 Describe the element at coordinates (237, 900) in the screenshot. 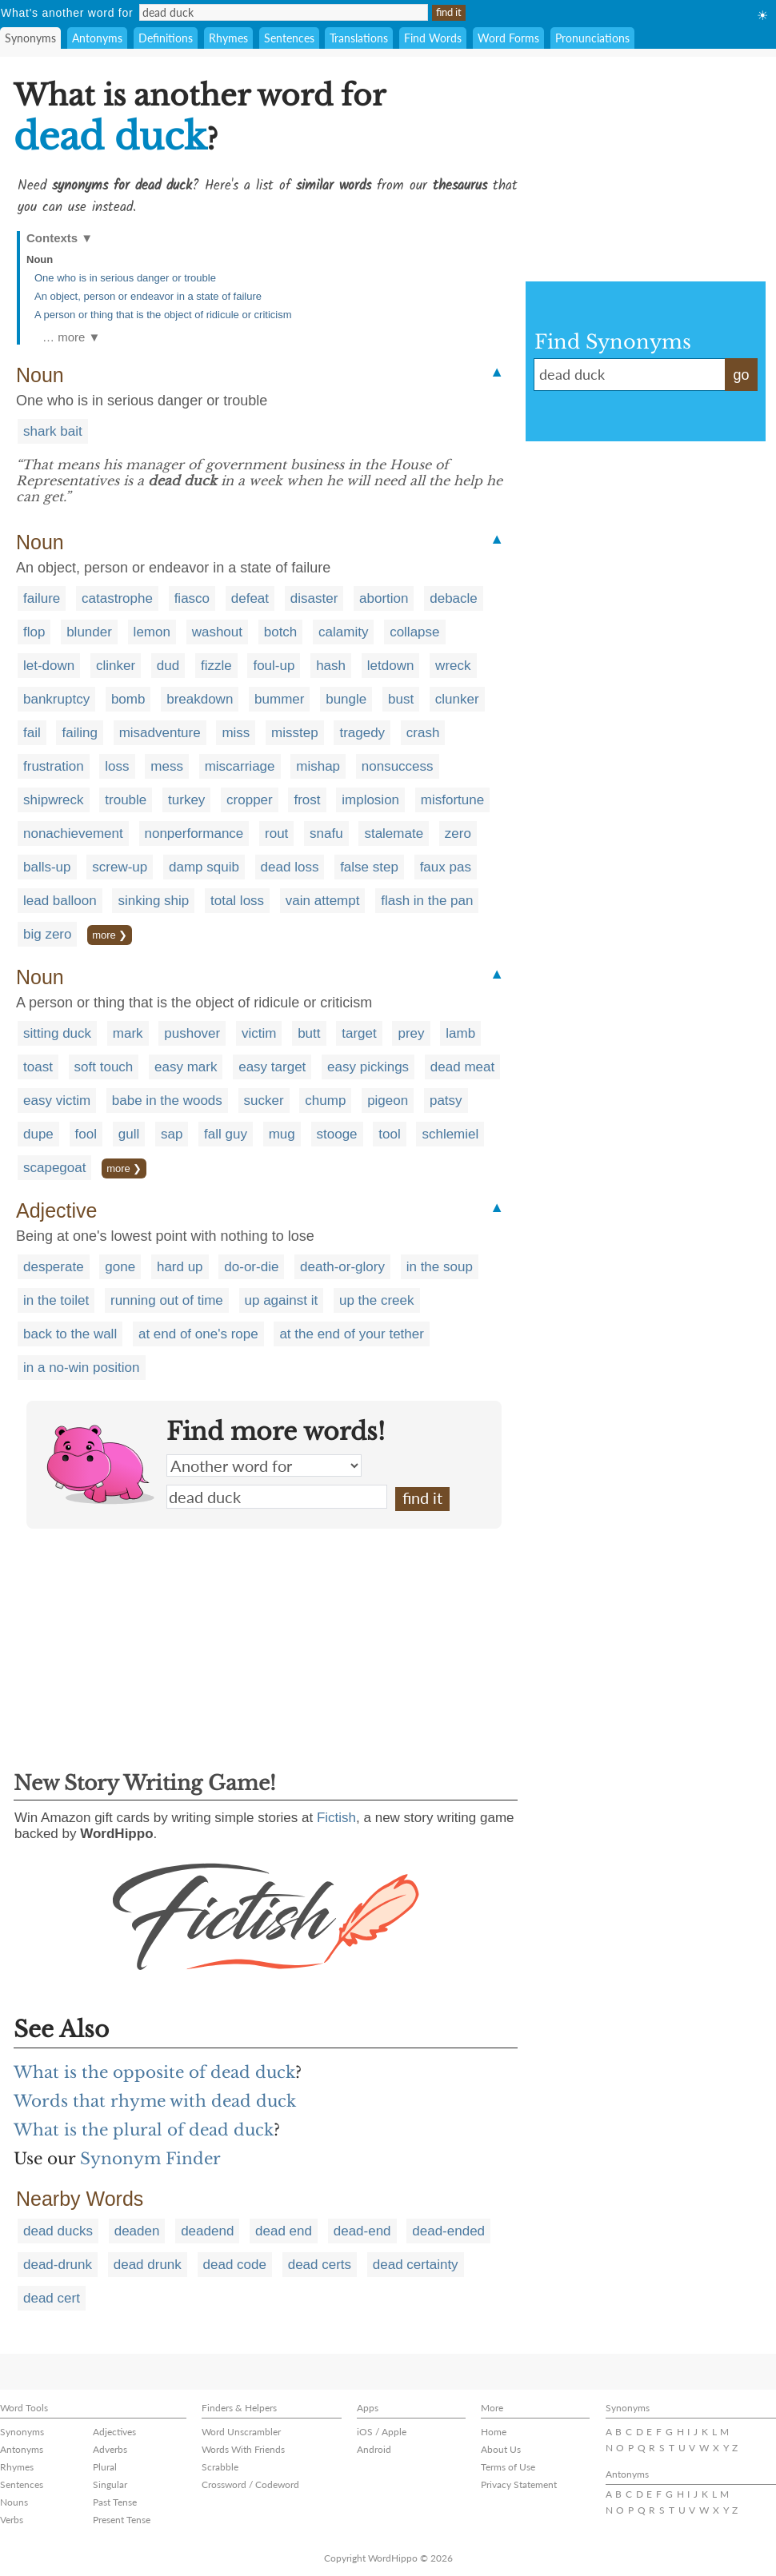

I see `total loss` at that location.